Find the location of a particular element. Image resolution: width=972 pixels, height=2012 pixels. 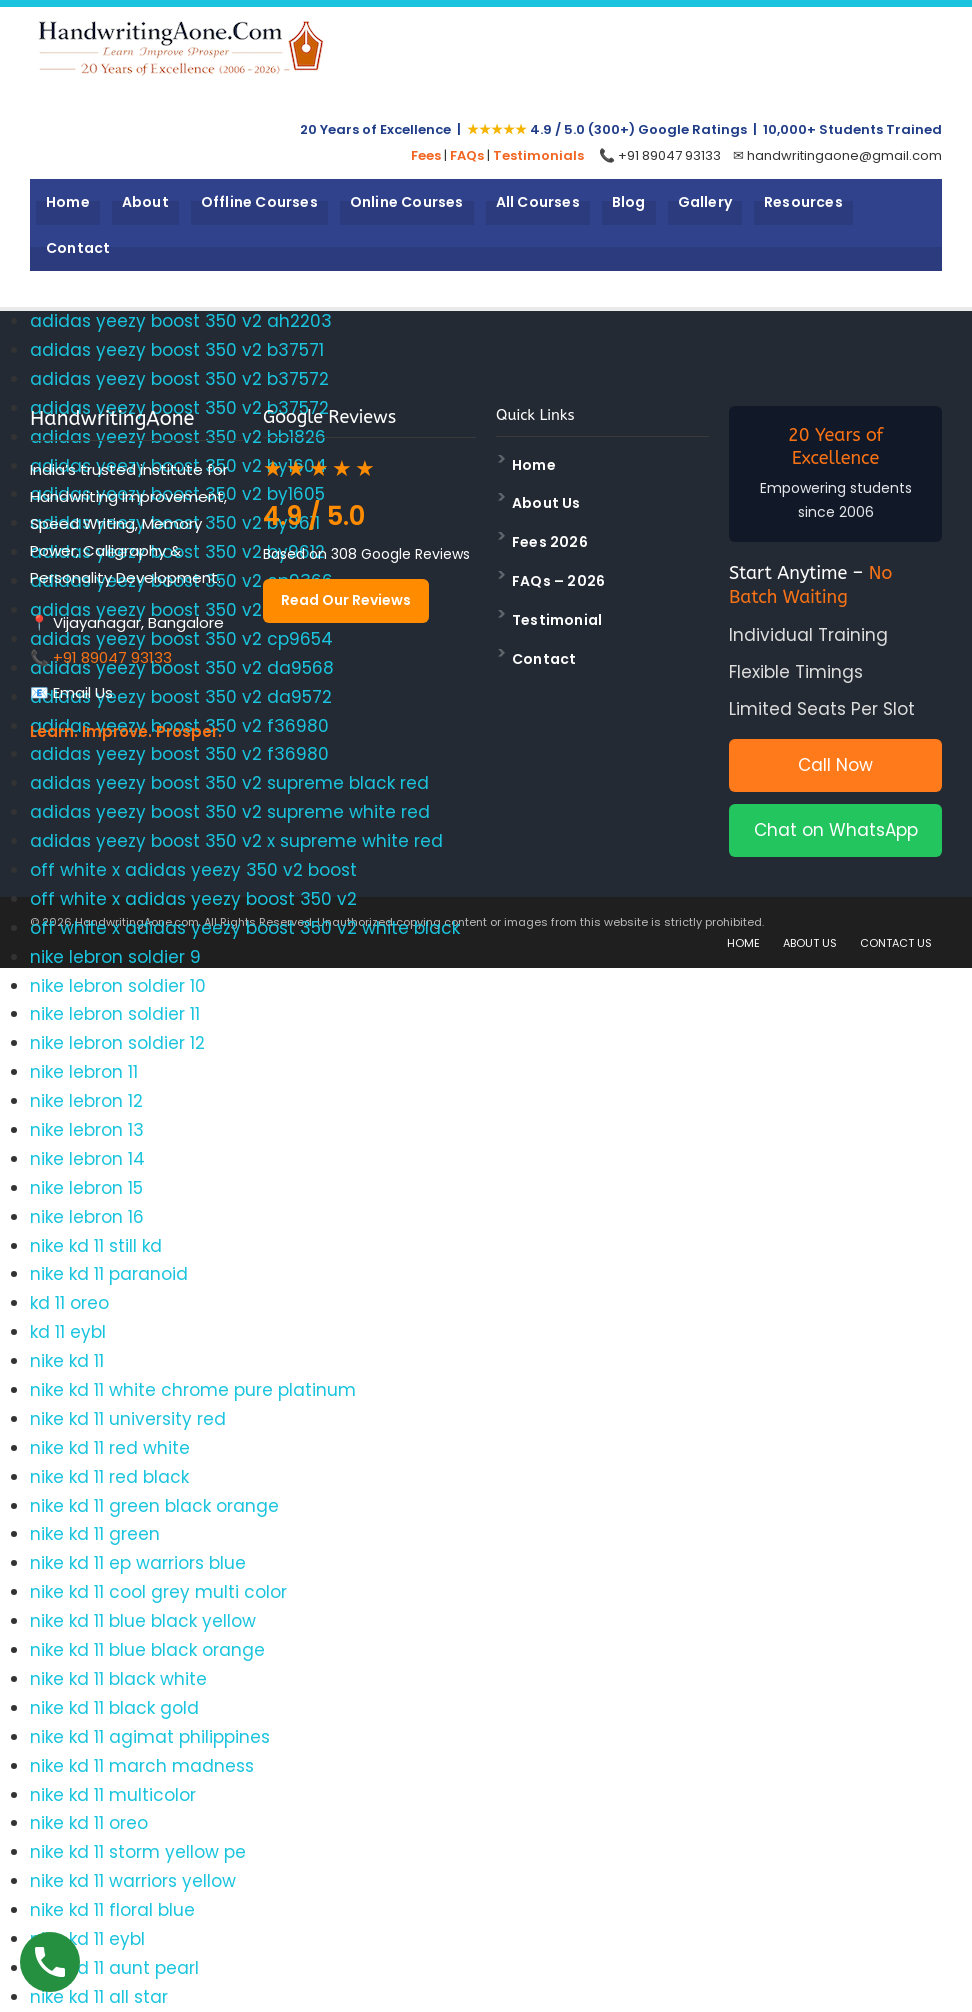

nike kd 11 paranoid is located at coordinates (109, 1274).